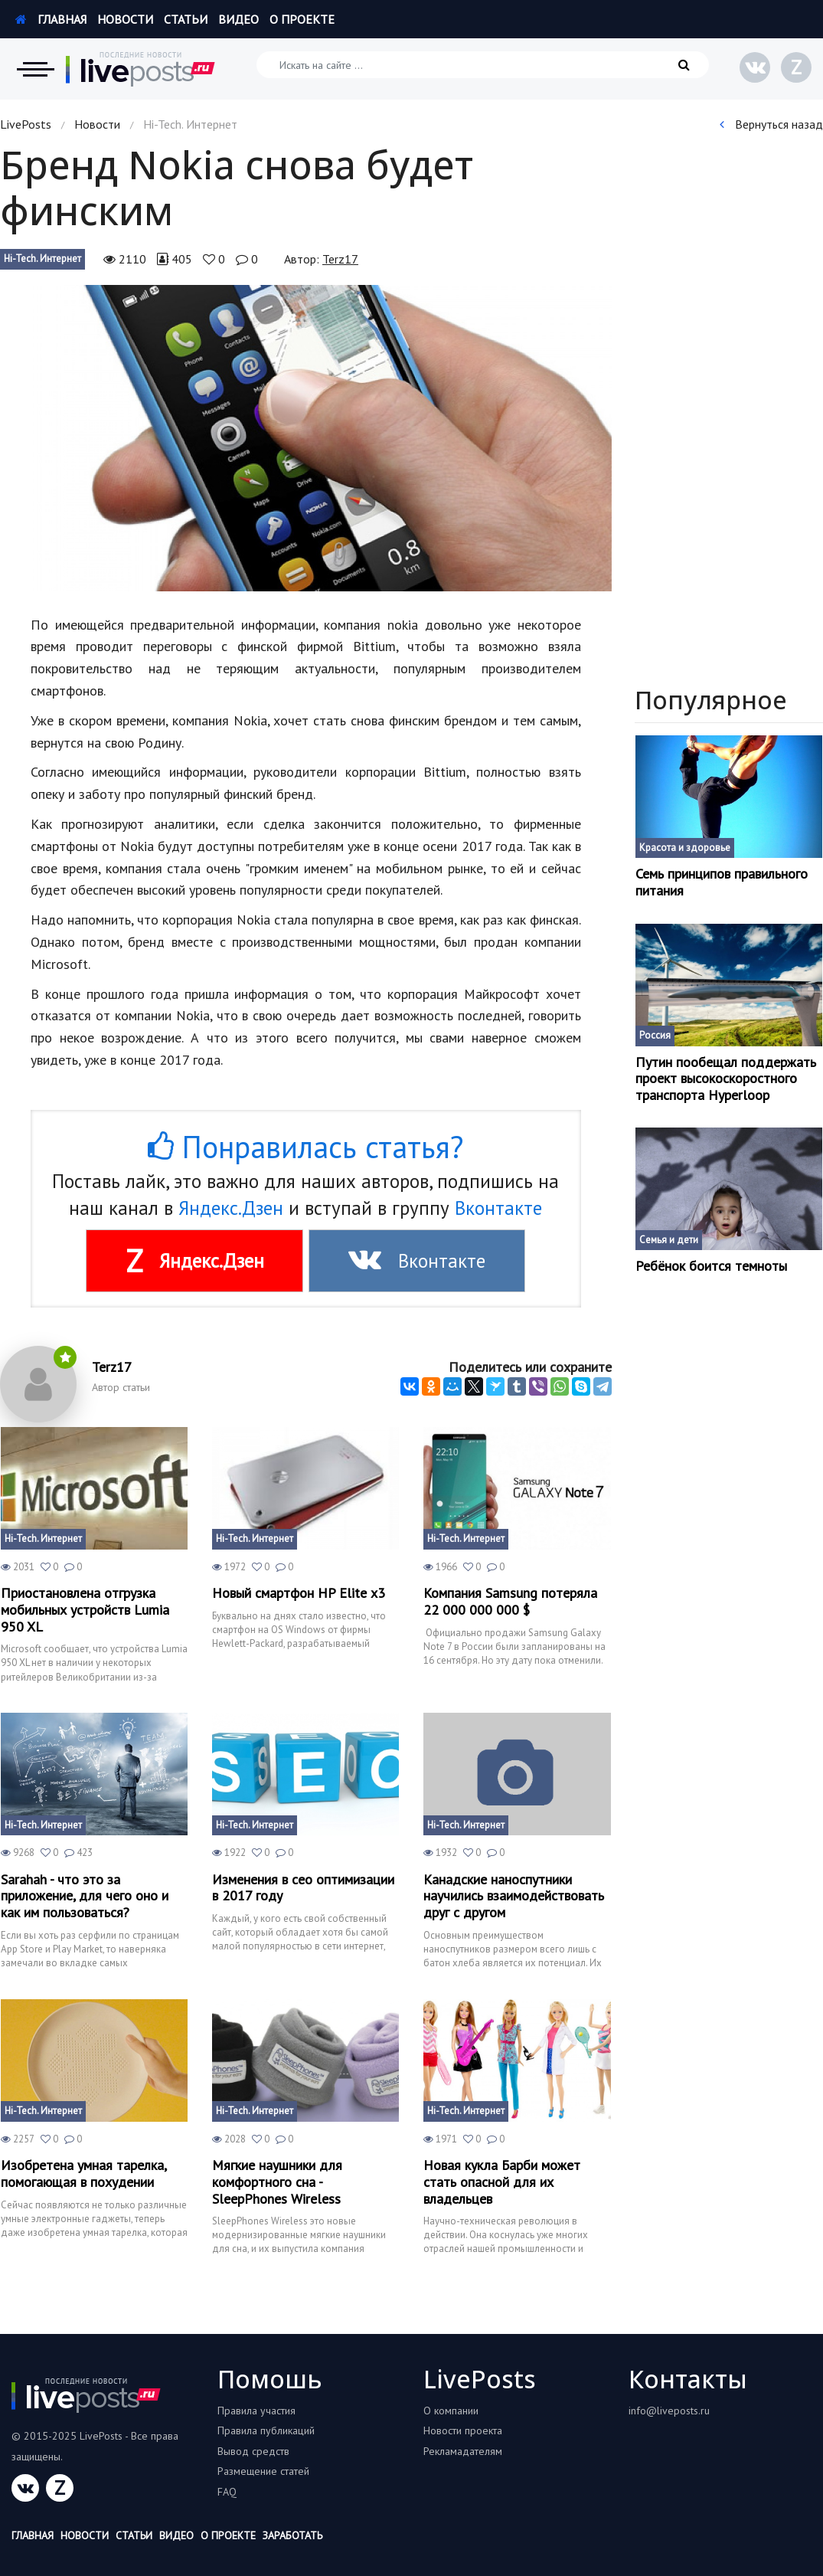 This screenshot has height=2576, width=823. I want to click on LivePosts, so click(25, 124).